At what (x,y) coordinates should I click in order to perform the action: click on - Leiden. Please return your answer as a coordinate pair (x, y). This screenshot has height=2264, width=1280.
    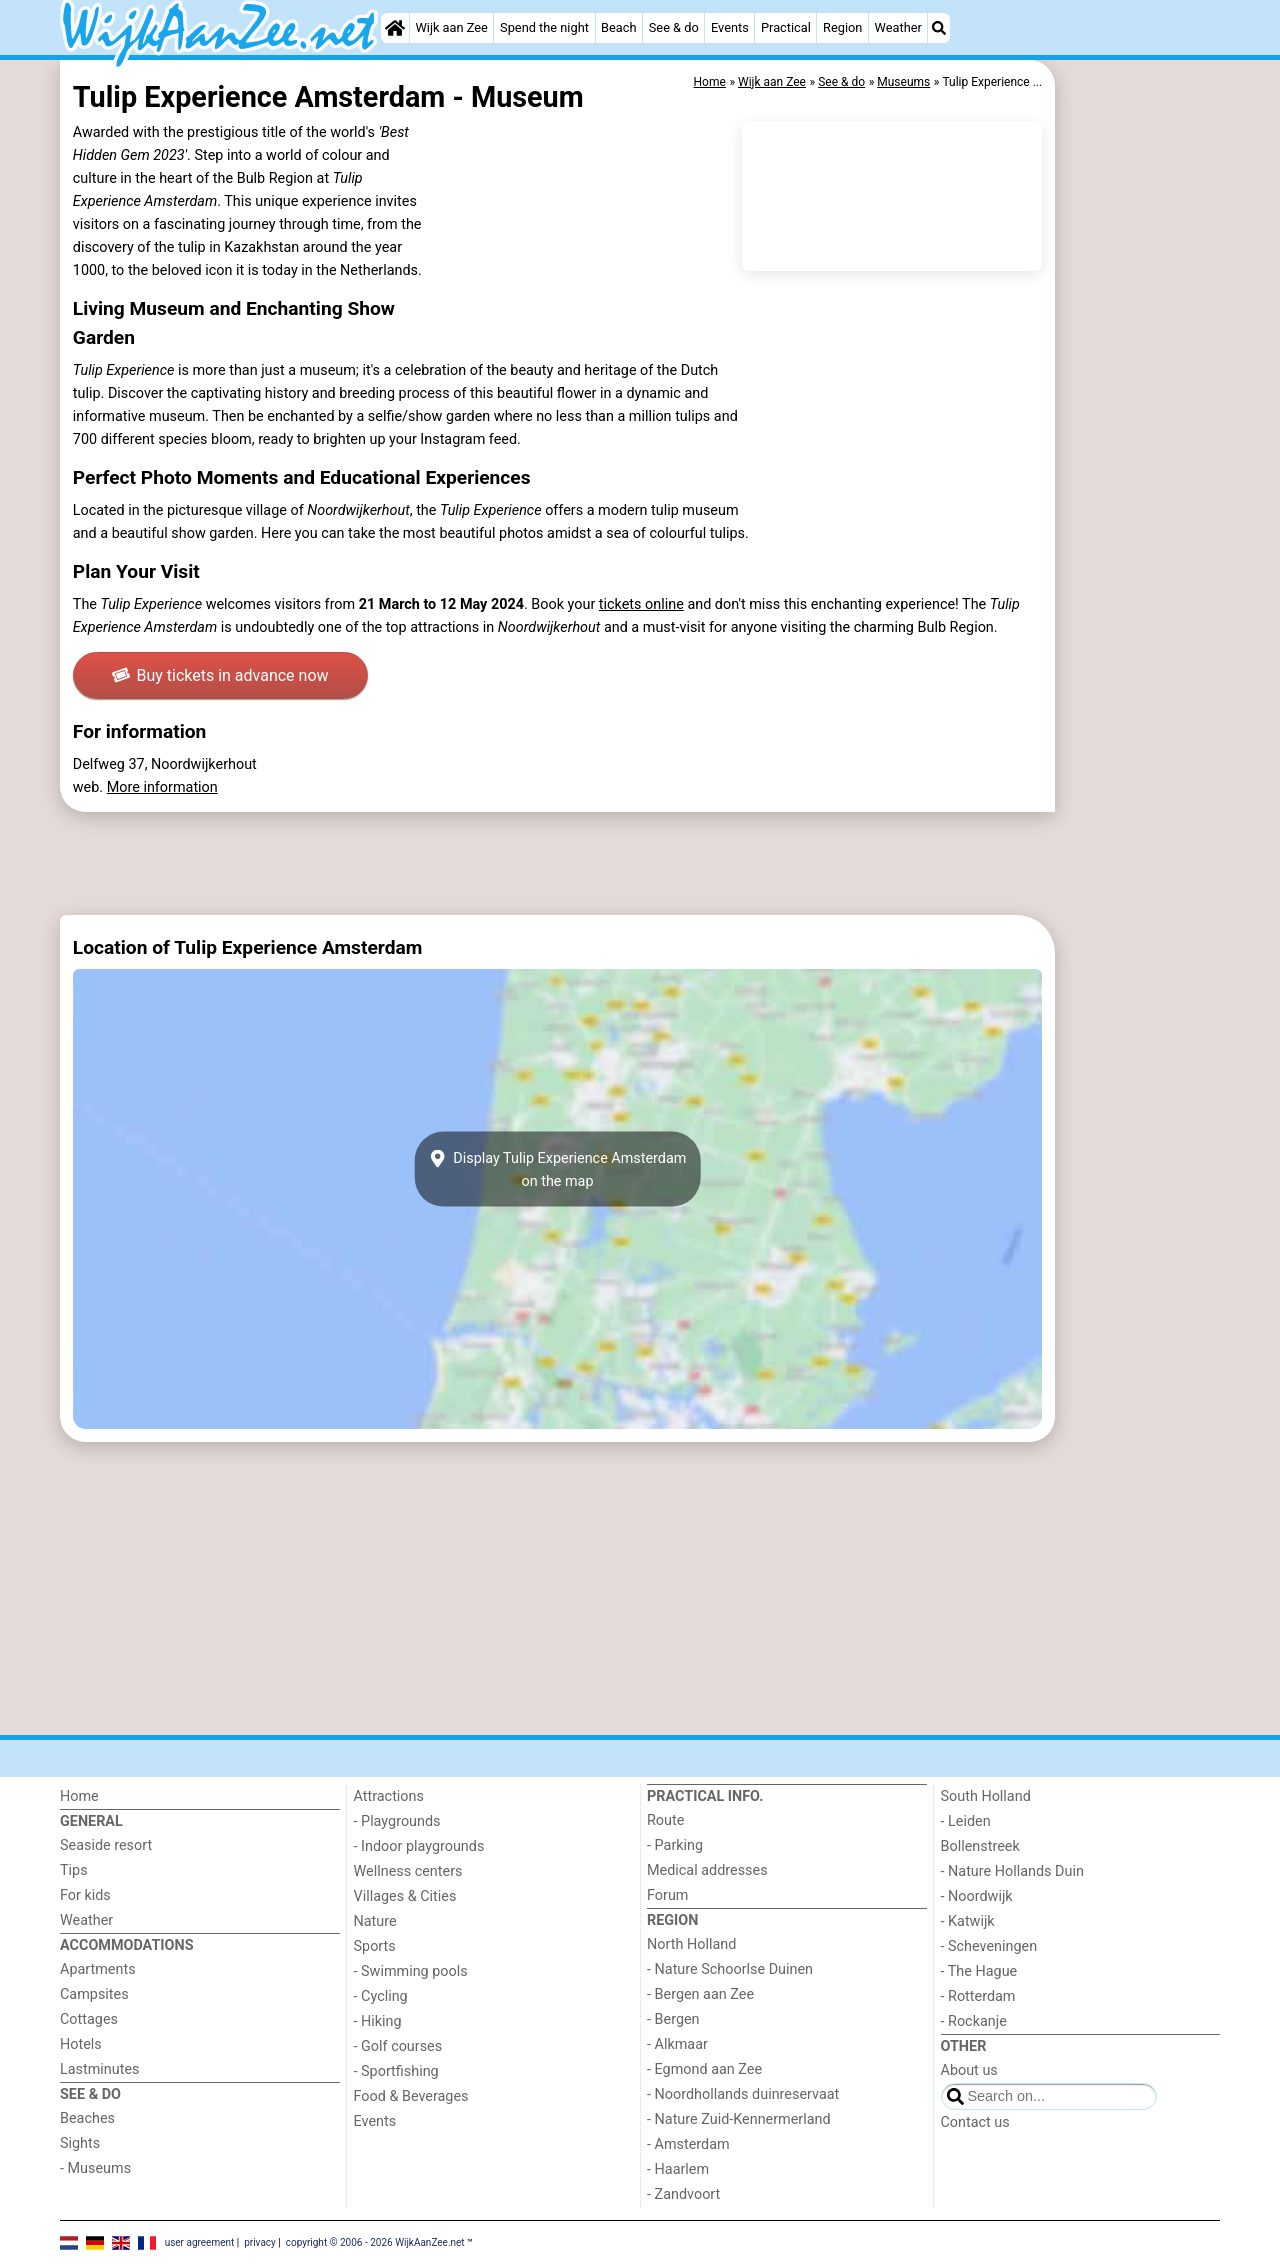
    Looking at the image, I should click on (966, 1821).